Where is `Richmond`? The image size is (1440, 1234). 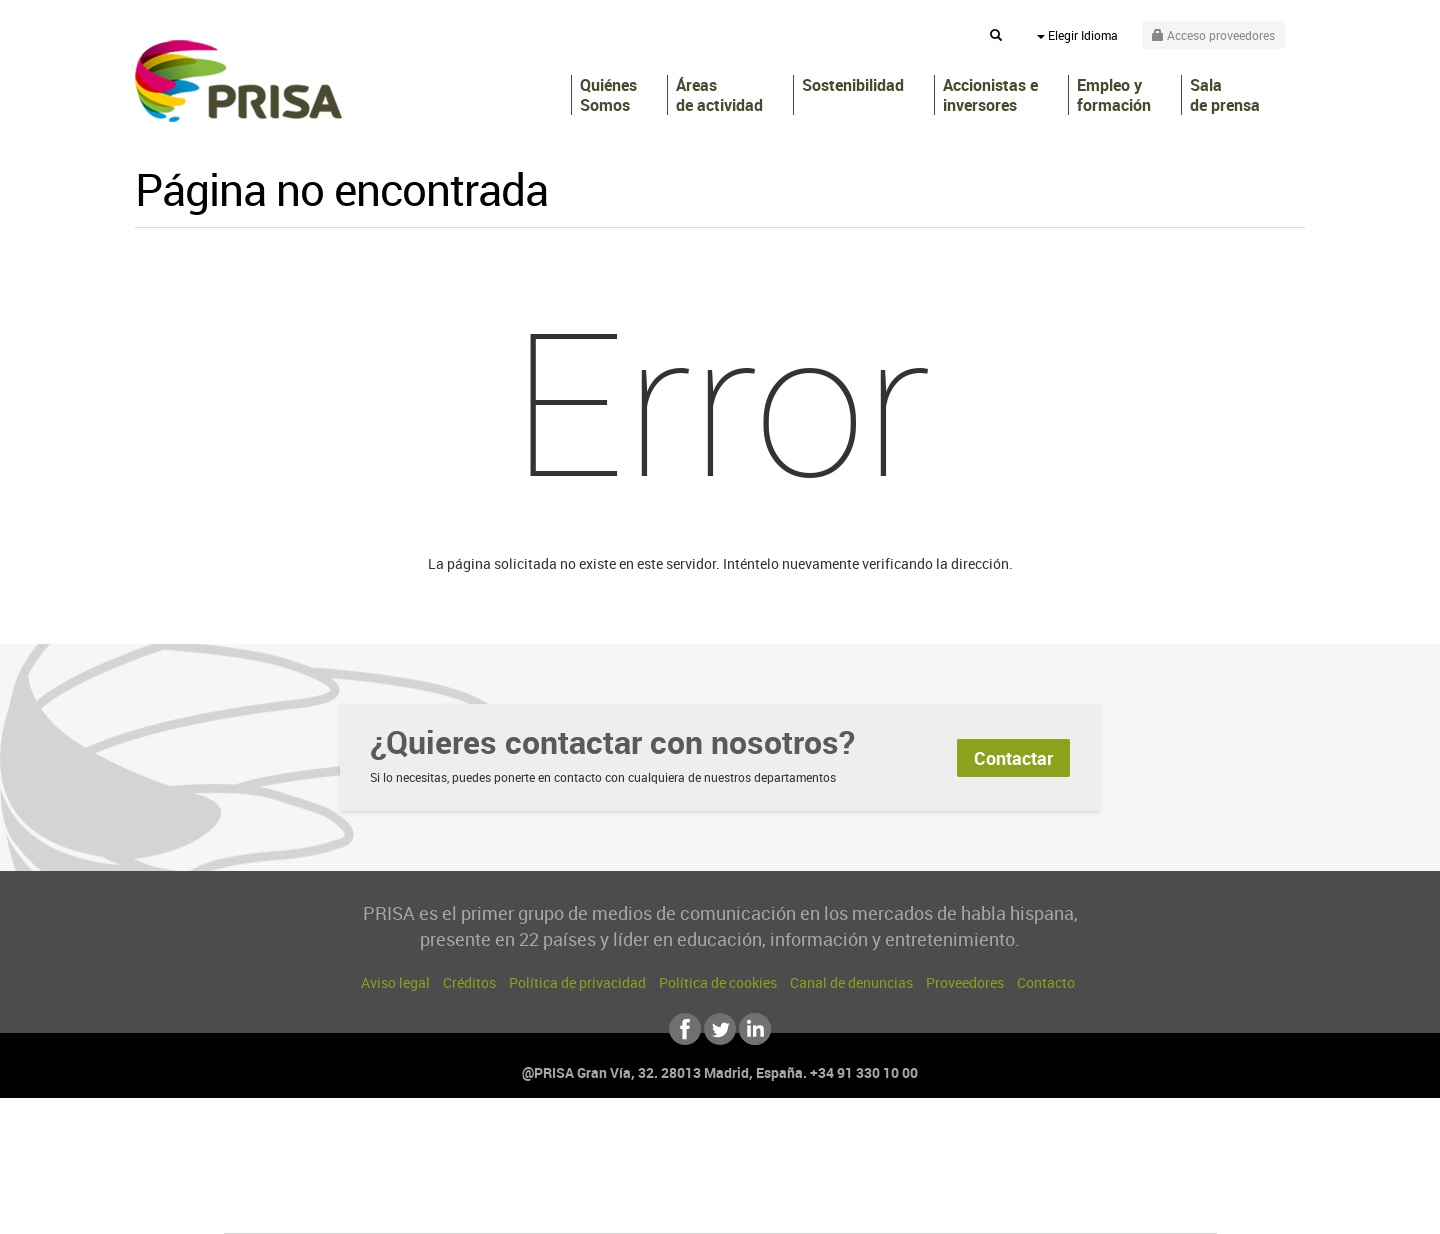 Richmond is located at coordinates (479, 1205).